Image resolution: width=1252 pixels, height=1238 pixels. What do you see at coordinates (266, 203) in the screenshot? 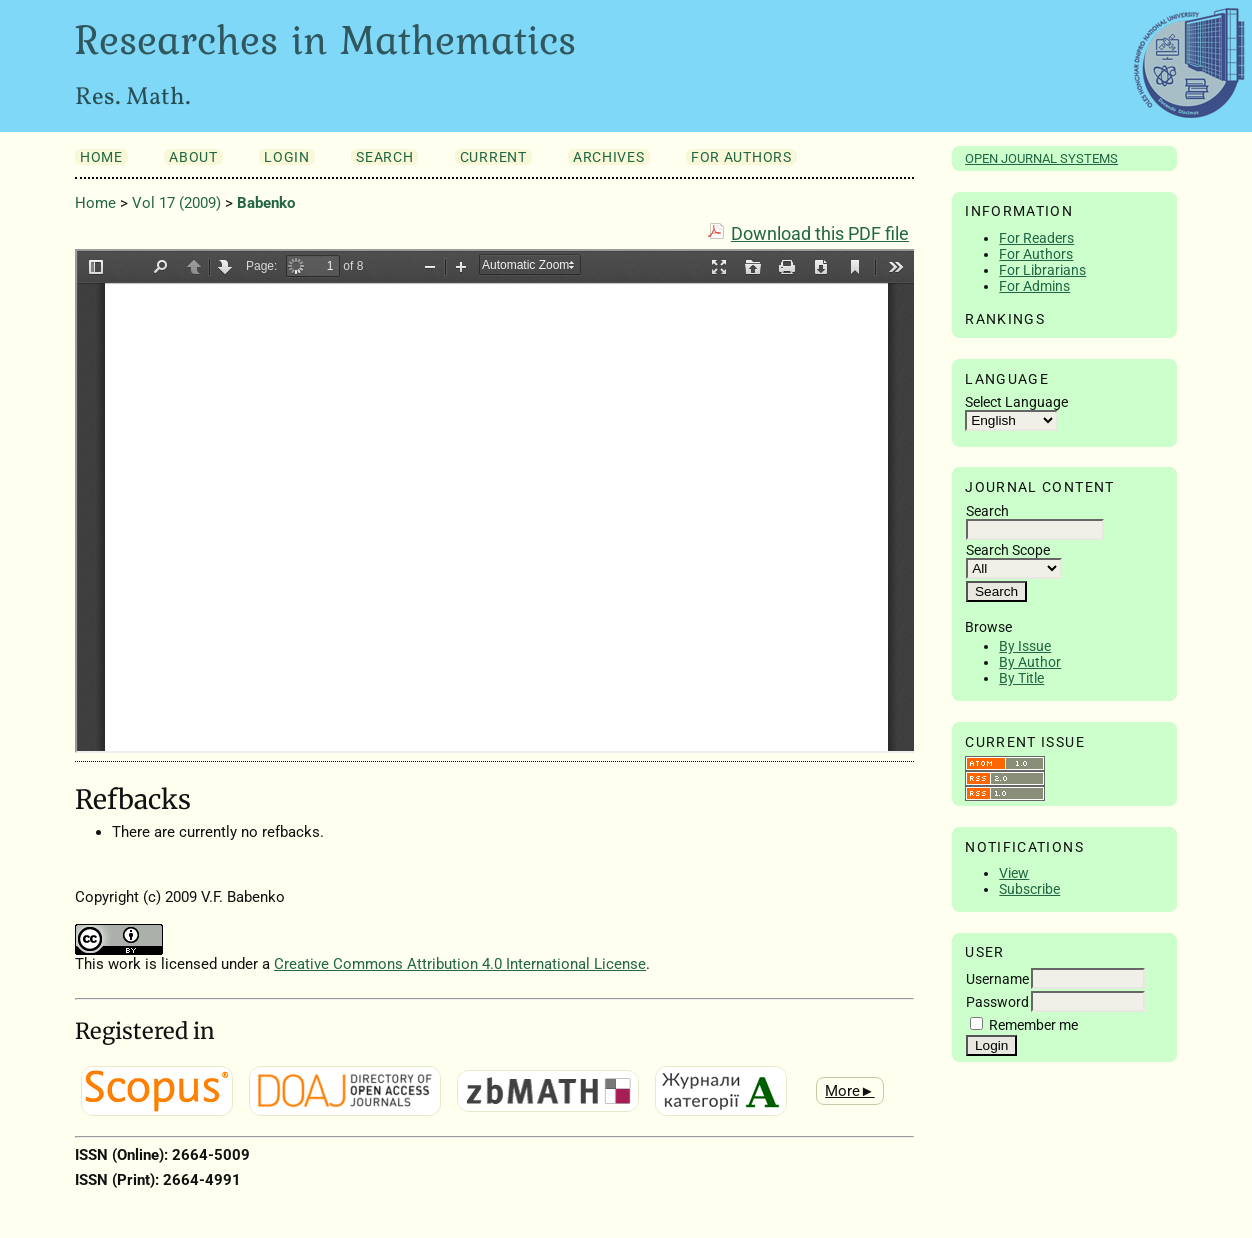
I see `Babenko` at bounding box center [266, 203].